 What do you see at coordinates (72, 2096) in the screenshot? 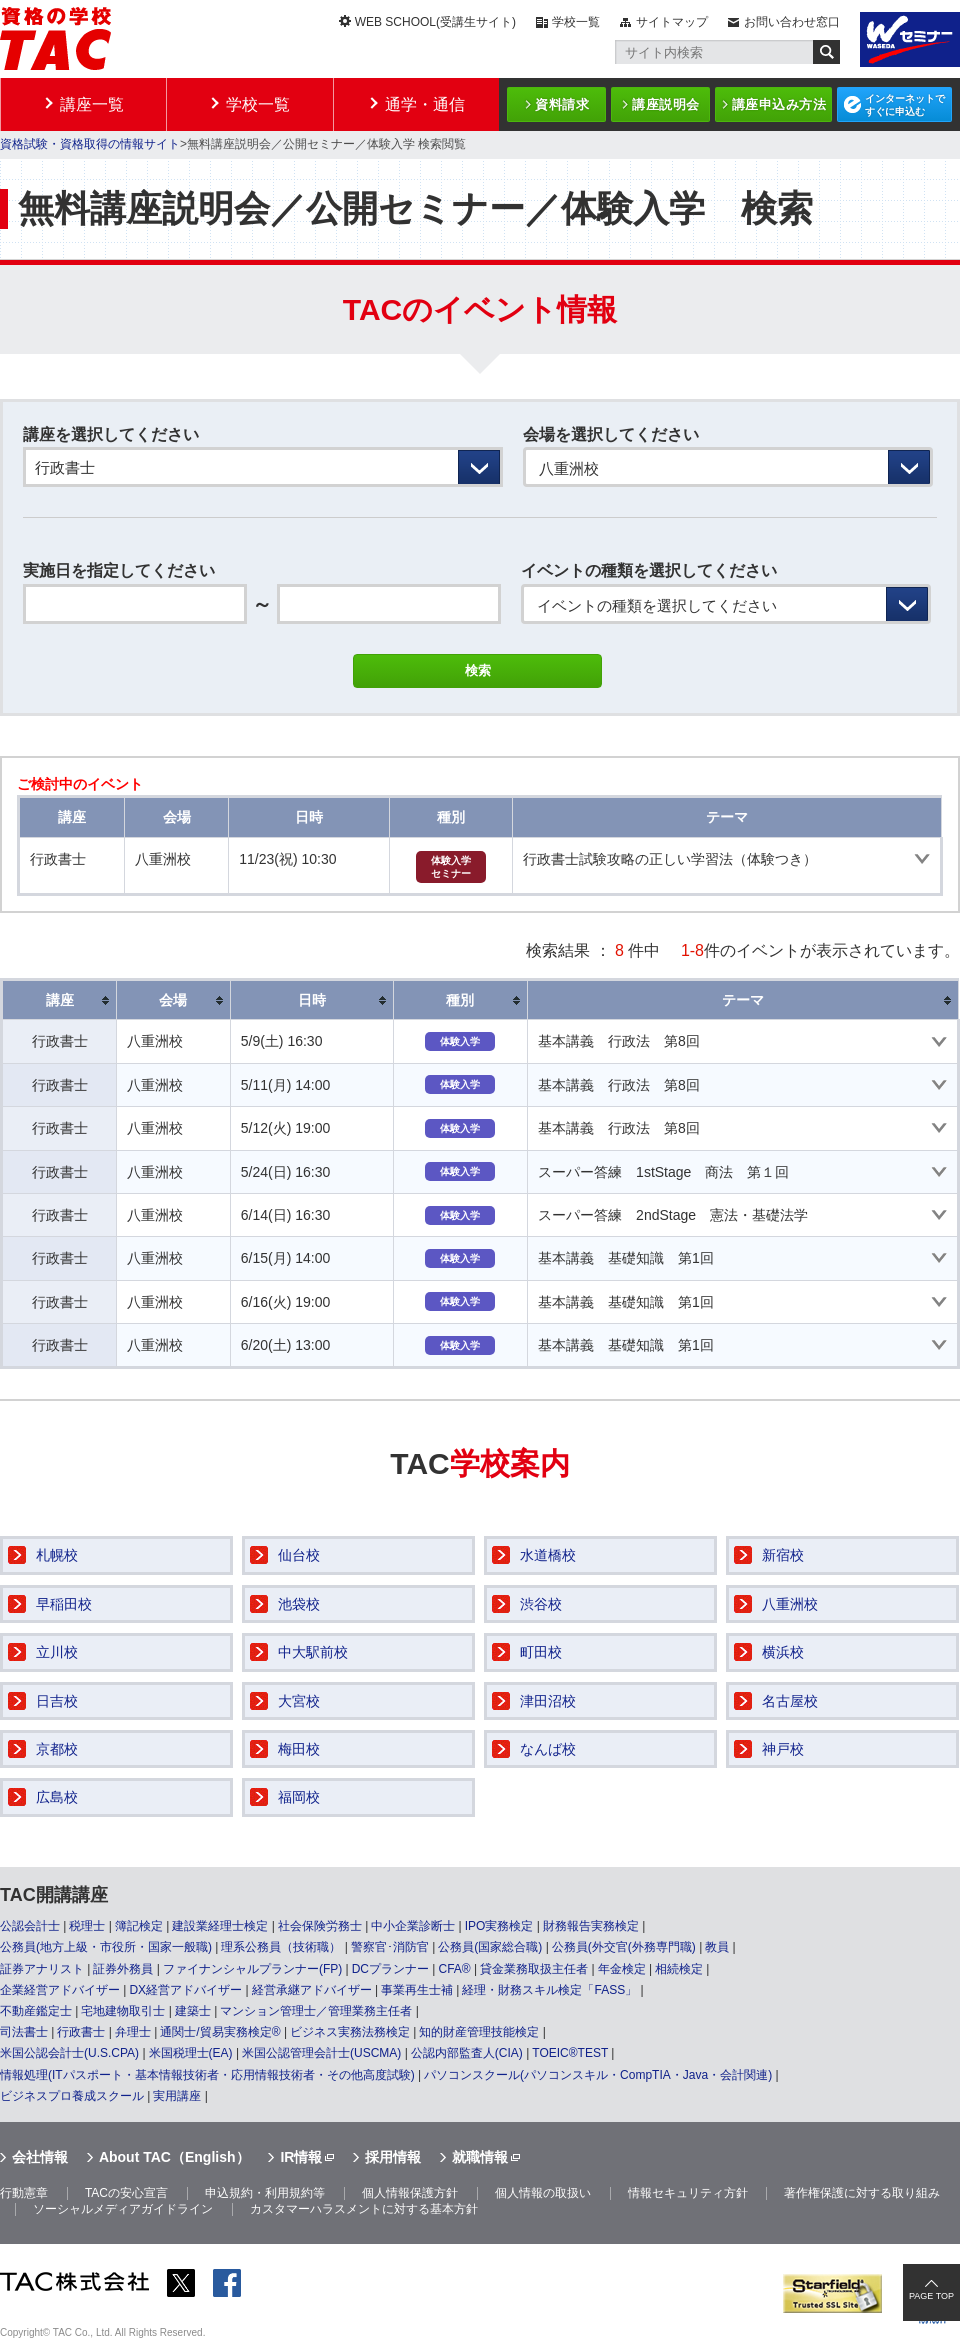
I see `ビジネスプロ養成スクール` at bounding box center [72, 2096].